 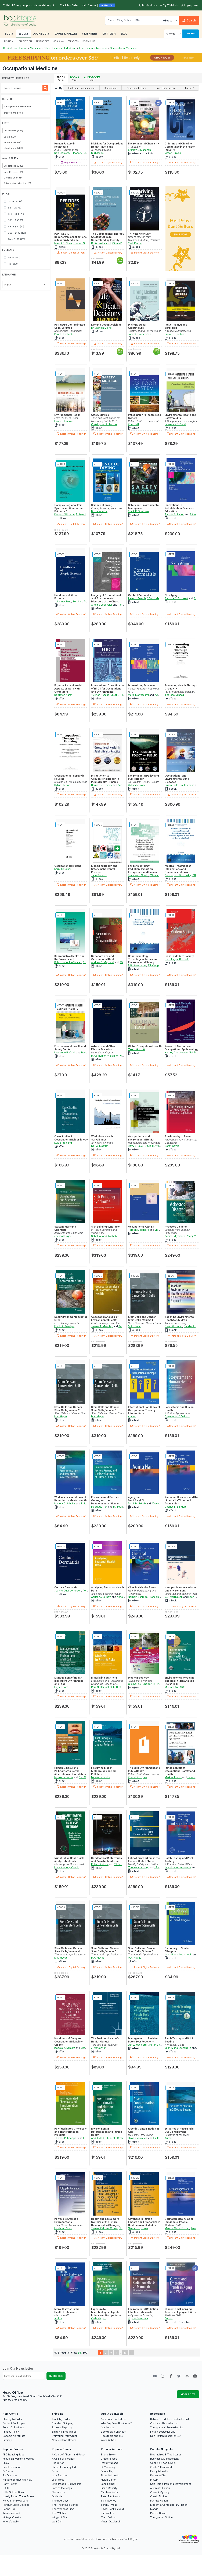 What do you see at coordinates (62, 785) in the screenshot?
I see `Sylvia Clutton` at bounding box center [62, 785].